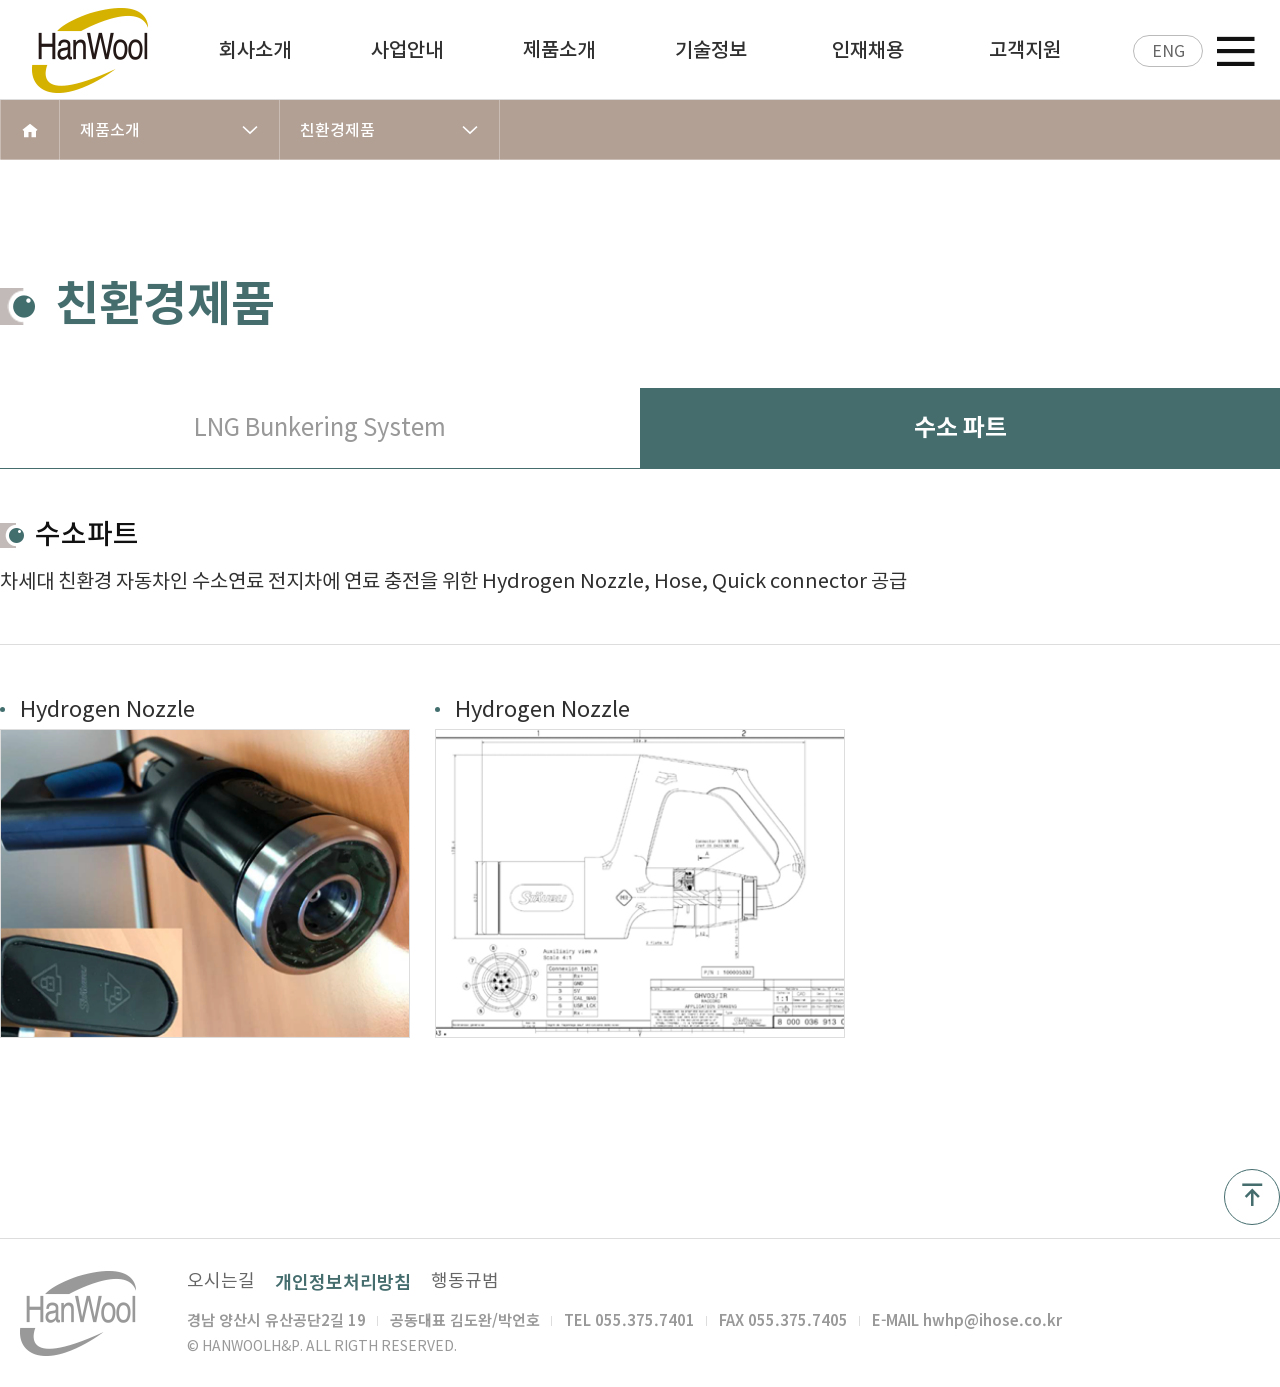 The width and height of the screenshot is (1280, 1387). What do you see at coordinates (407, 50) in the screenshot?
I see `사업안내` at bounding box center [407, 50].